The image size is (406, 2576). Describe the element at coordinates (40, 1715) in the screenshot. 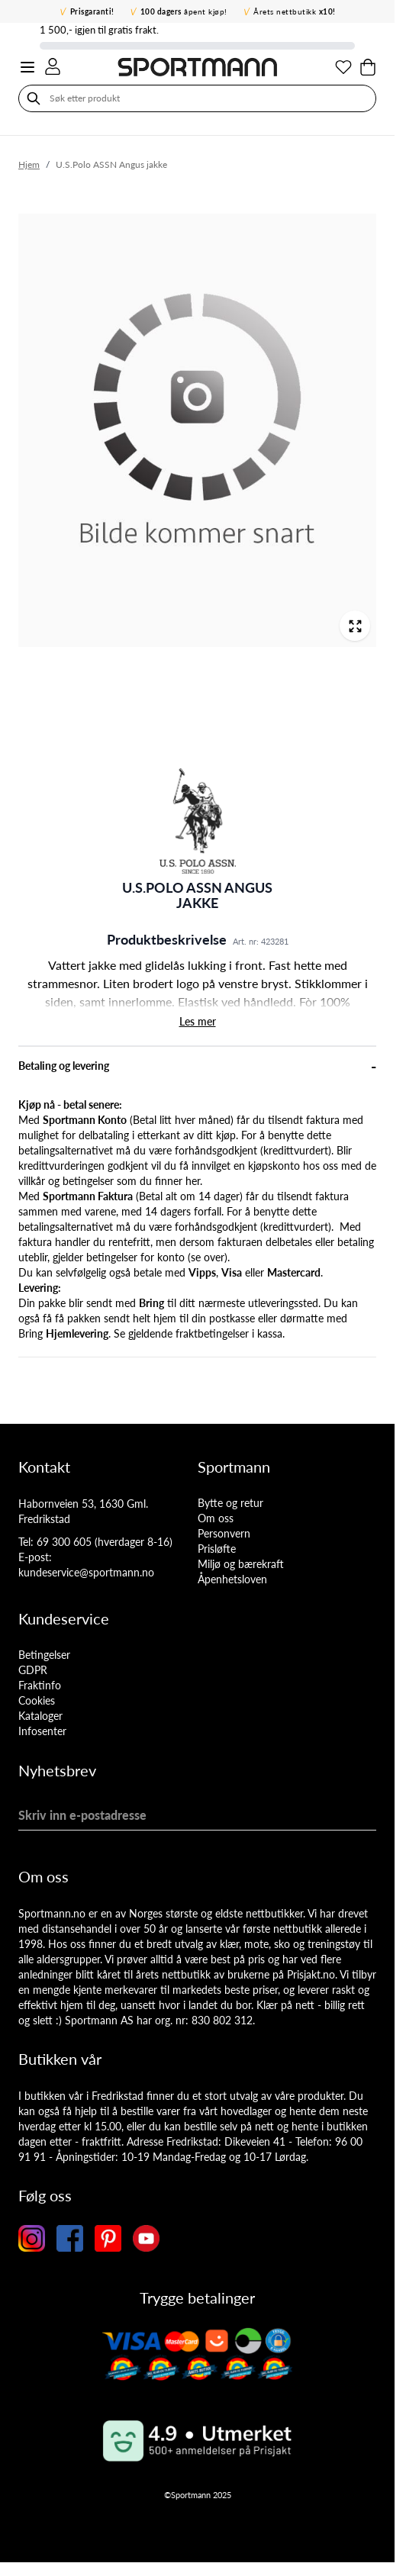

I see `Kataloger` at that location.